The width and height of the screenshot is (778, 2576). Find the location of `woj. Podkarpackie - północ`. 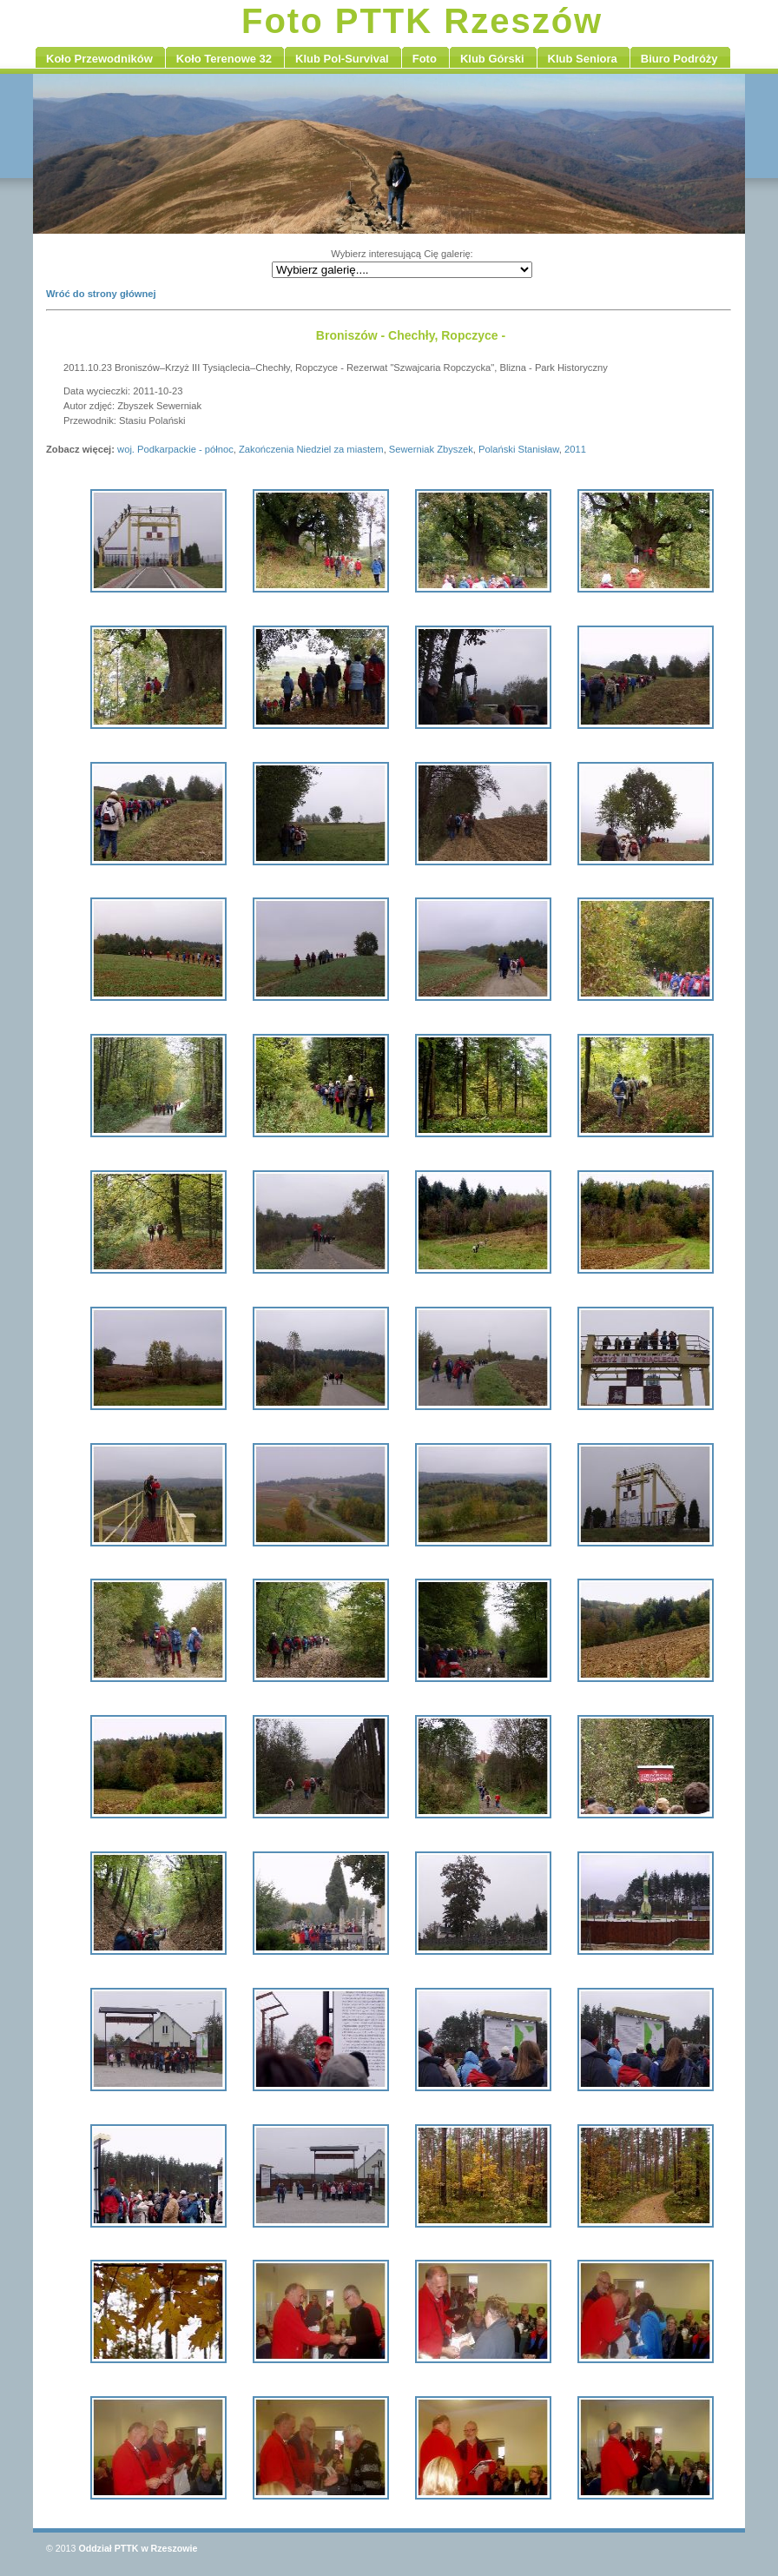

woj. Podkarpackie - północ is located at coordinates (175, 449).